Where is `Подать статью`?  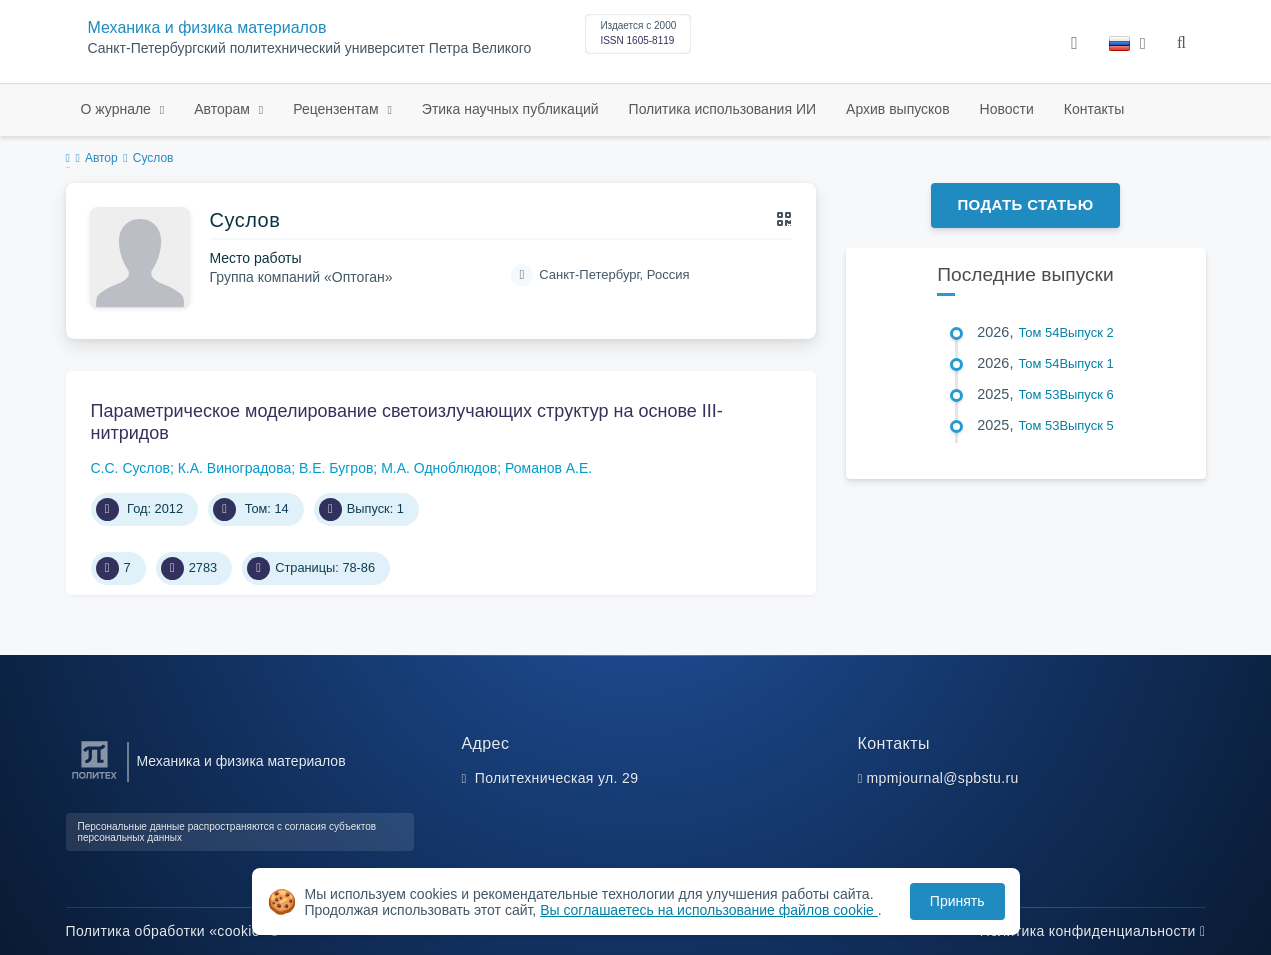 Подать статью is located at coordinates (1025, 204).